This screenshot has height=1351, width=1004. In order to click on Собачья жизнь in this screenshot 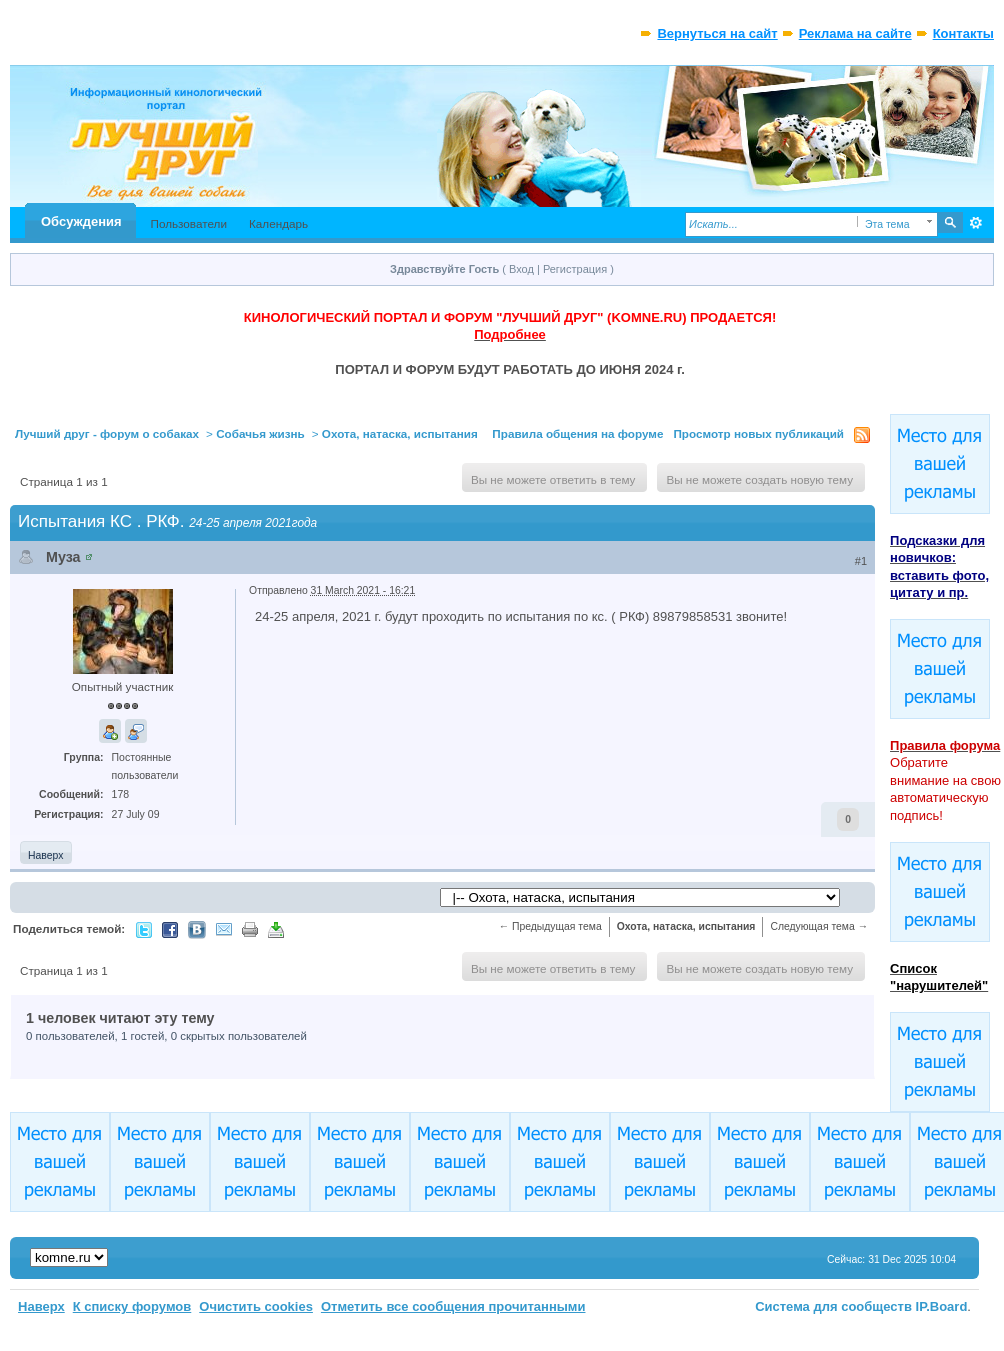, I will do `click(260, 433)`.